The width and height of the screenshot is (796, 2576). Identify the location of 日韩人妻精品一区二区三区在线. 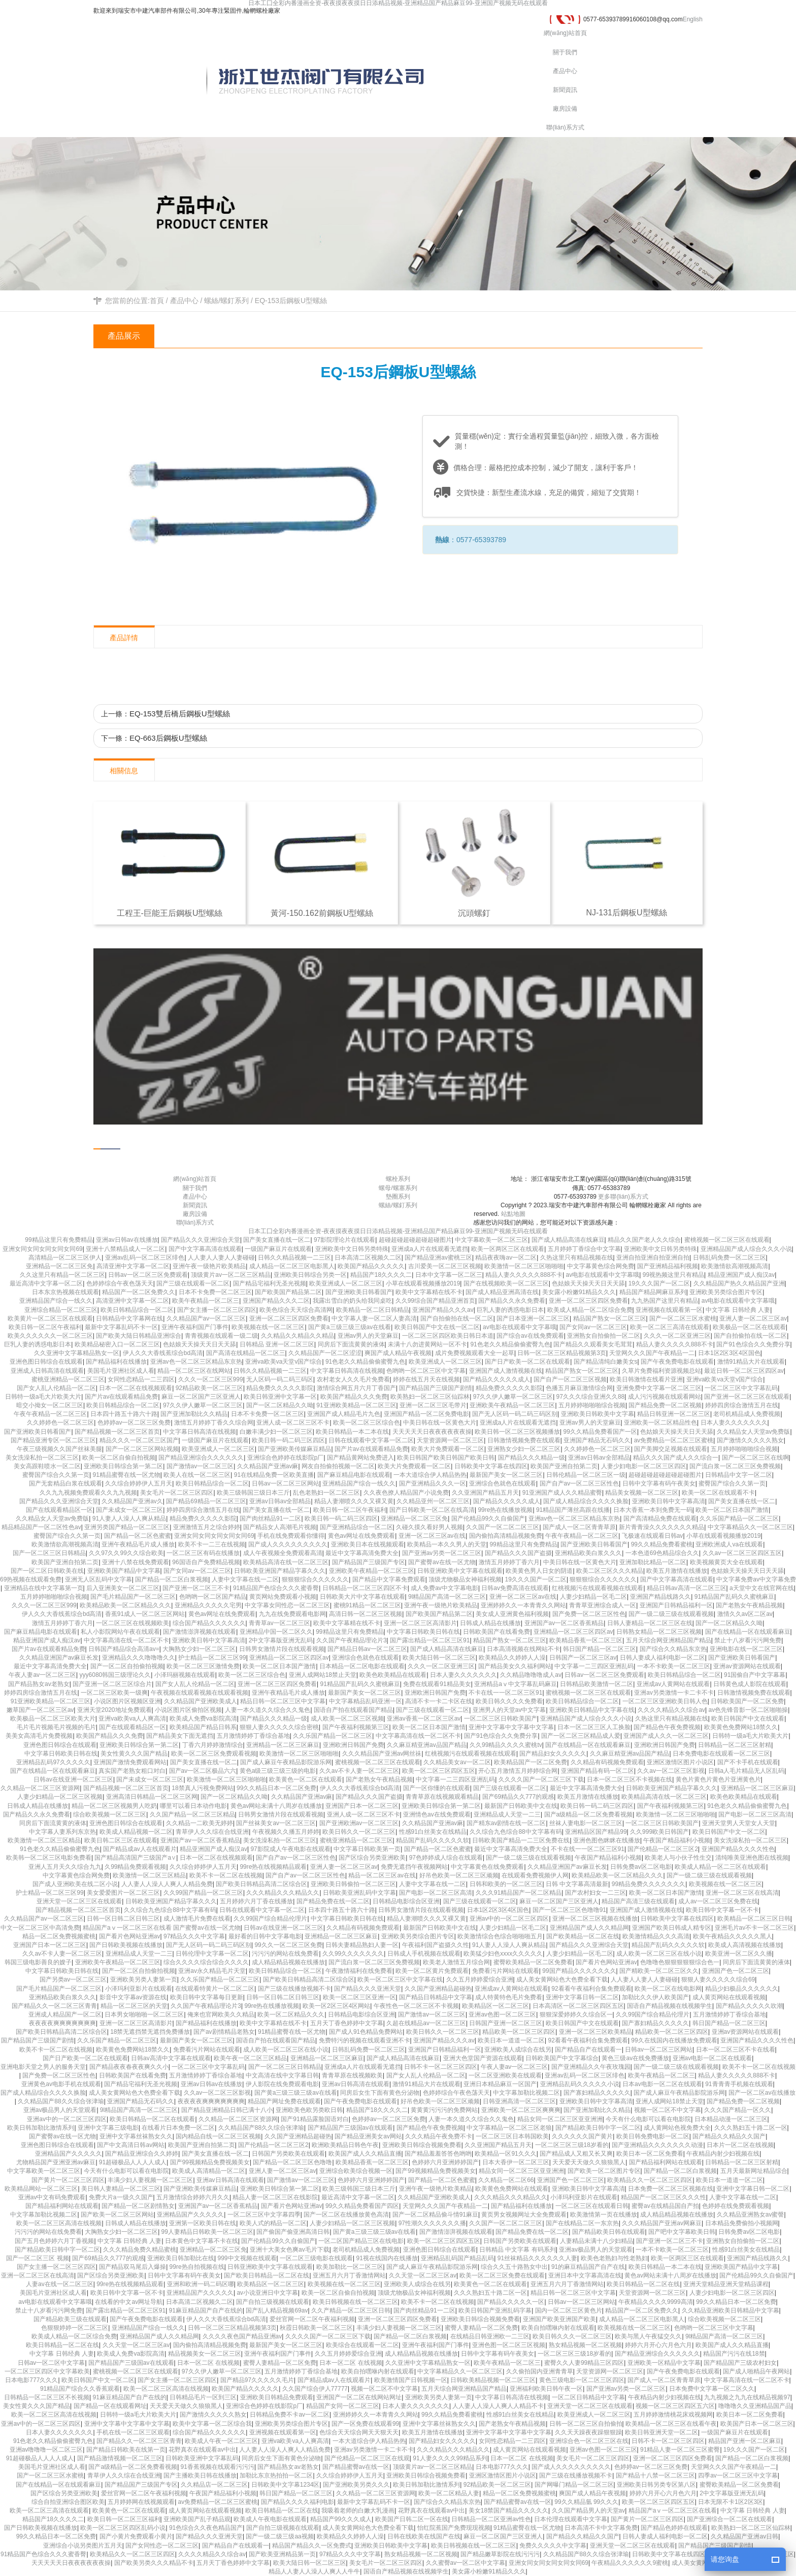
(649, 1623).